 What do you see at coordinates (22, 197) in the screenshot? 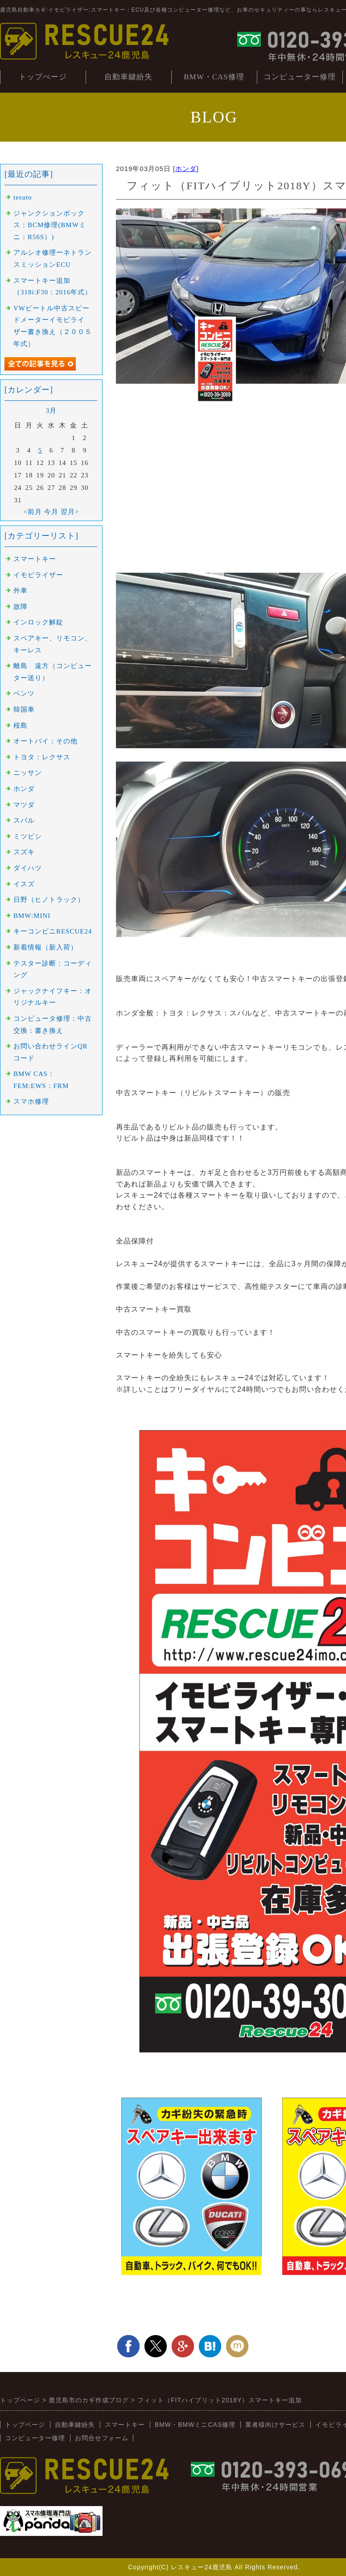
I see `tesuto` at bounding box center [22, 197].